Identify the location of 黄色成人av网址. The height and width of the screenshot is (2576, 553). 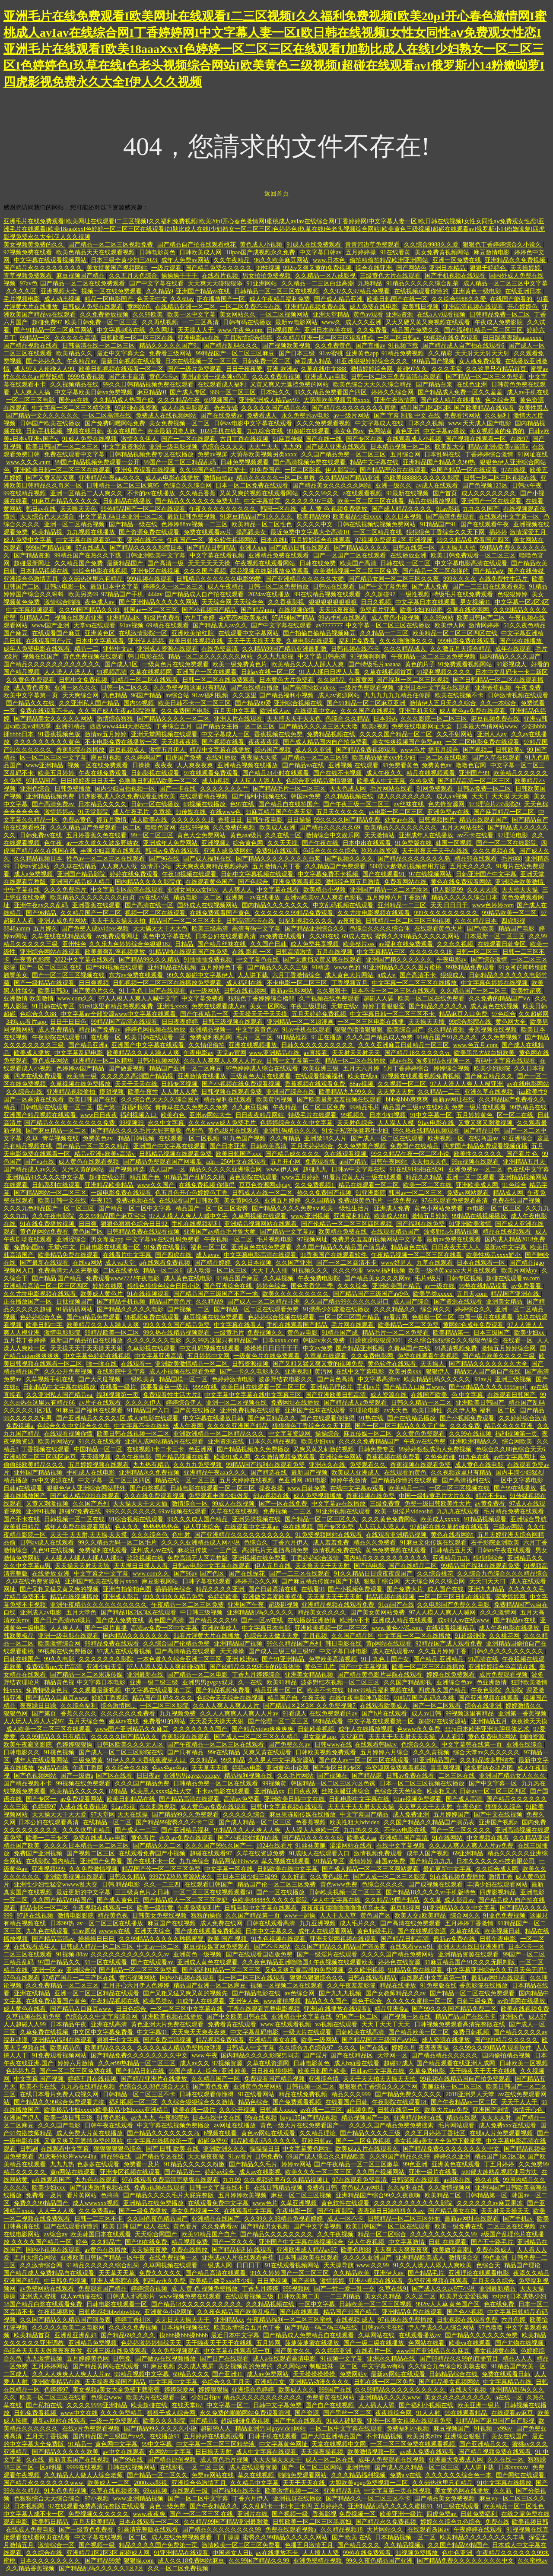
(363, 2187).